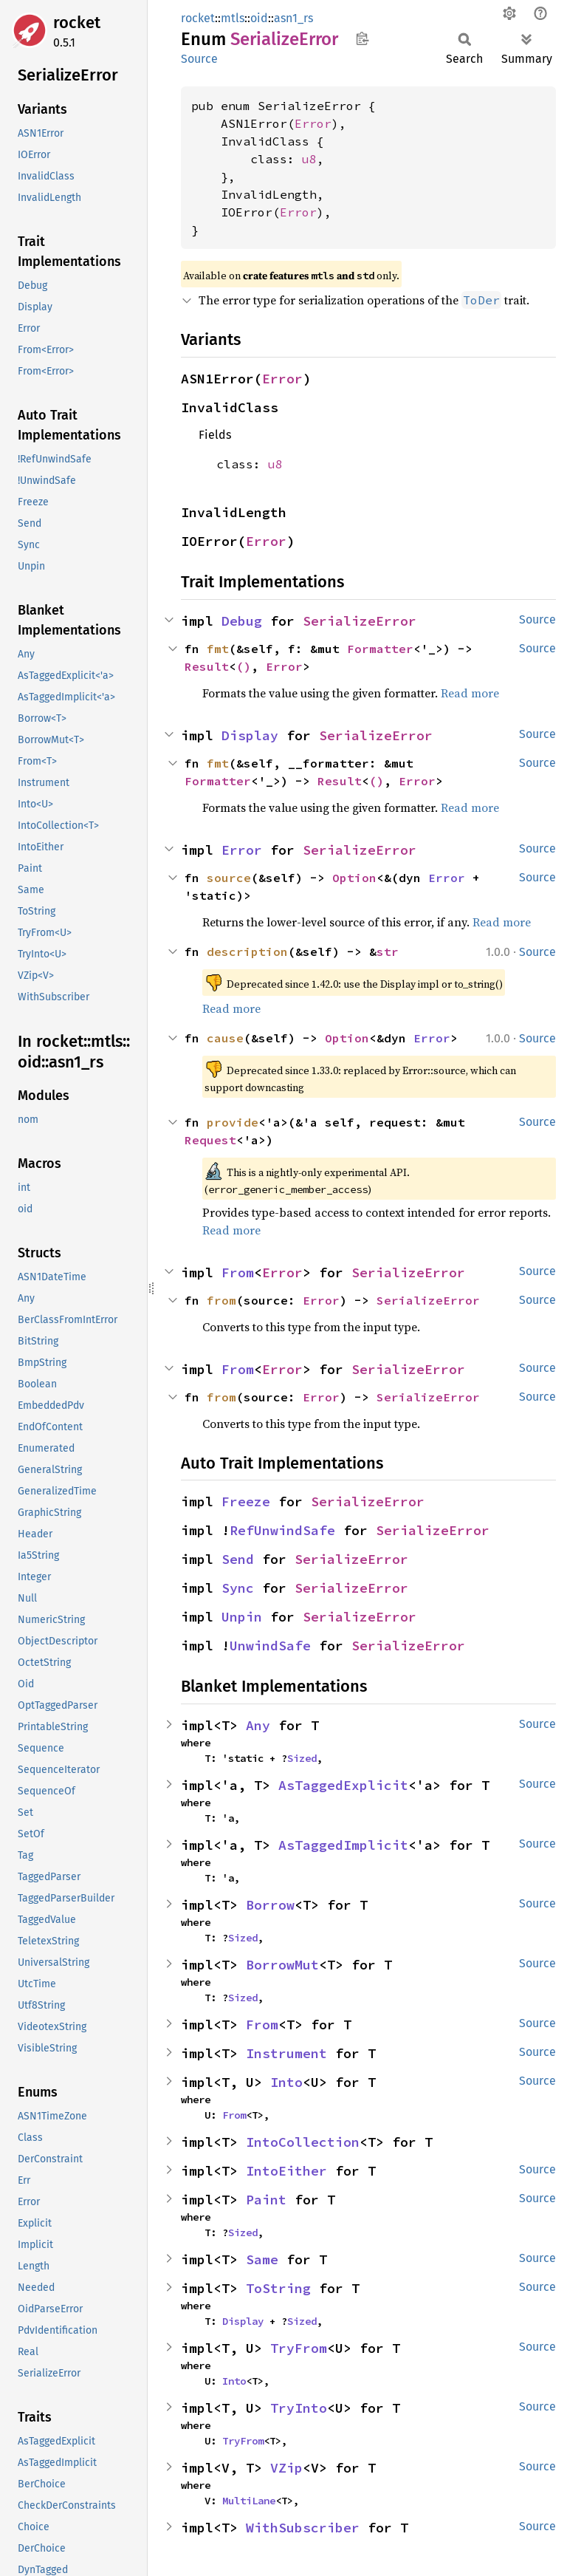 The height and width of the screenshot is (2576, 567). What do you see at coordinates (303, 2527) in the screenshot?
I see `WithSubscriber` at bounding box center [303, 2527].